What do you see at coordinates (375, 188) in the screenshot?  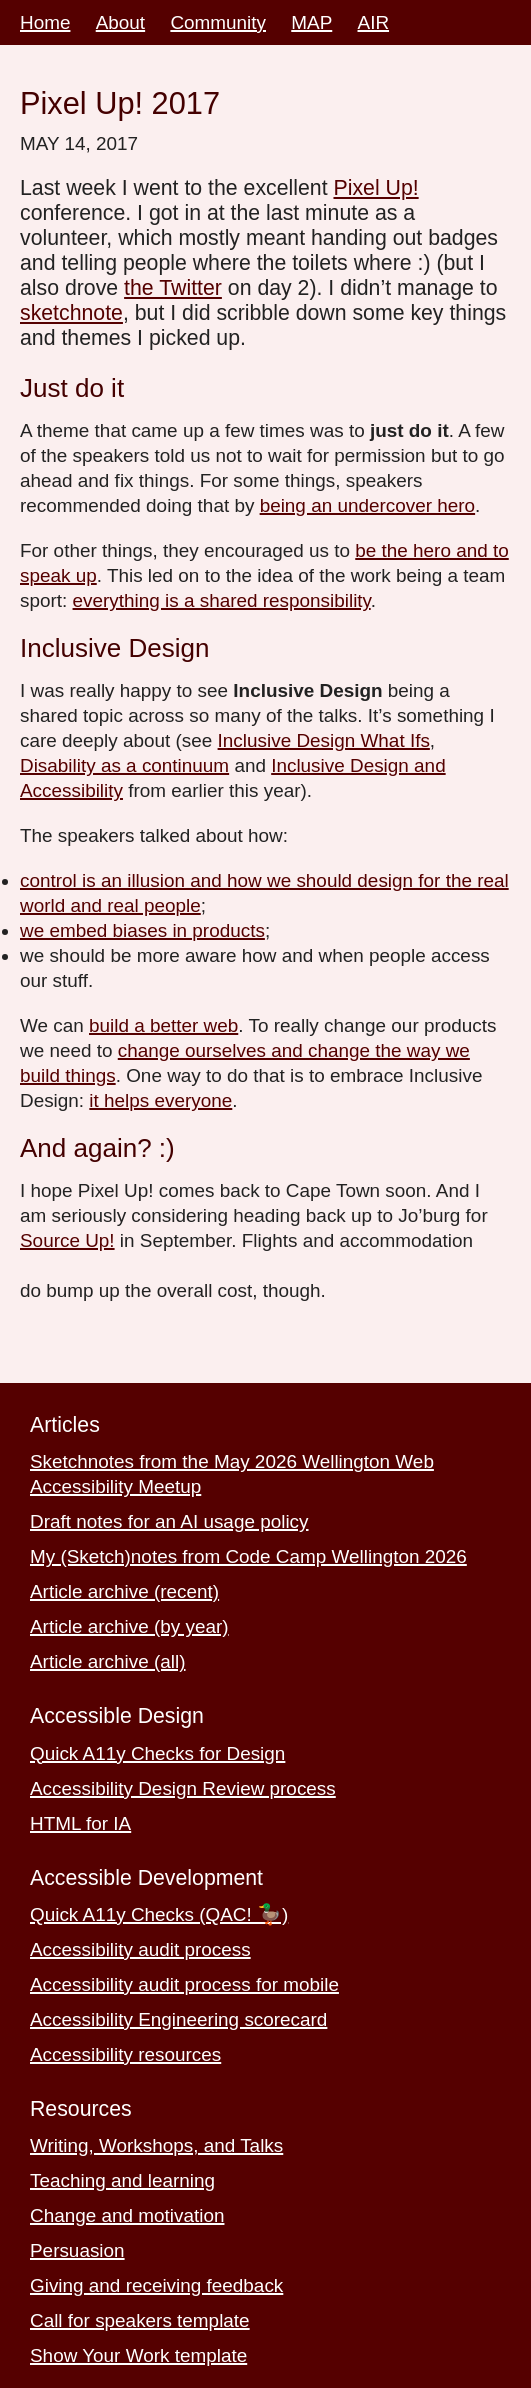 I see `Pixel Up!` at bounding box center [375, 188].